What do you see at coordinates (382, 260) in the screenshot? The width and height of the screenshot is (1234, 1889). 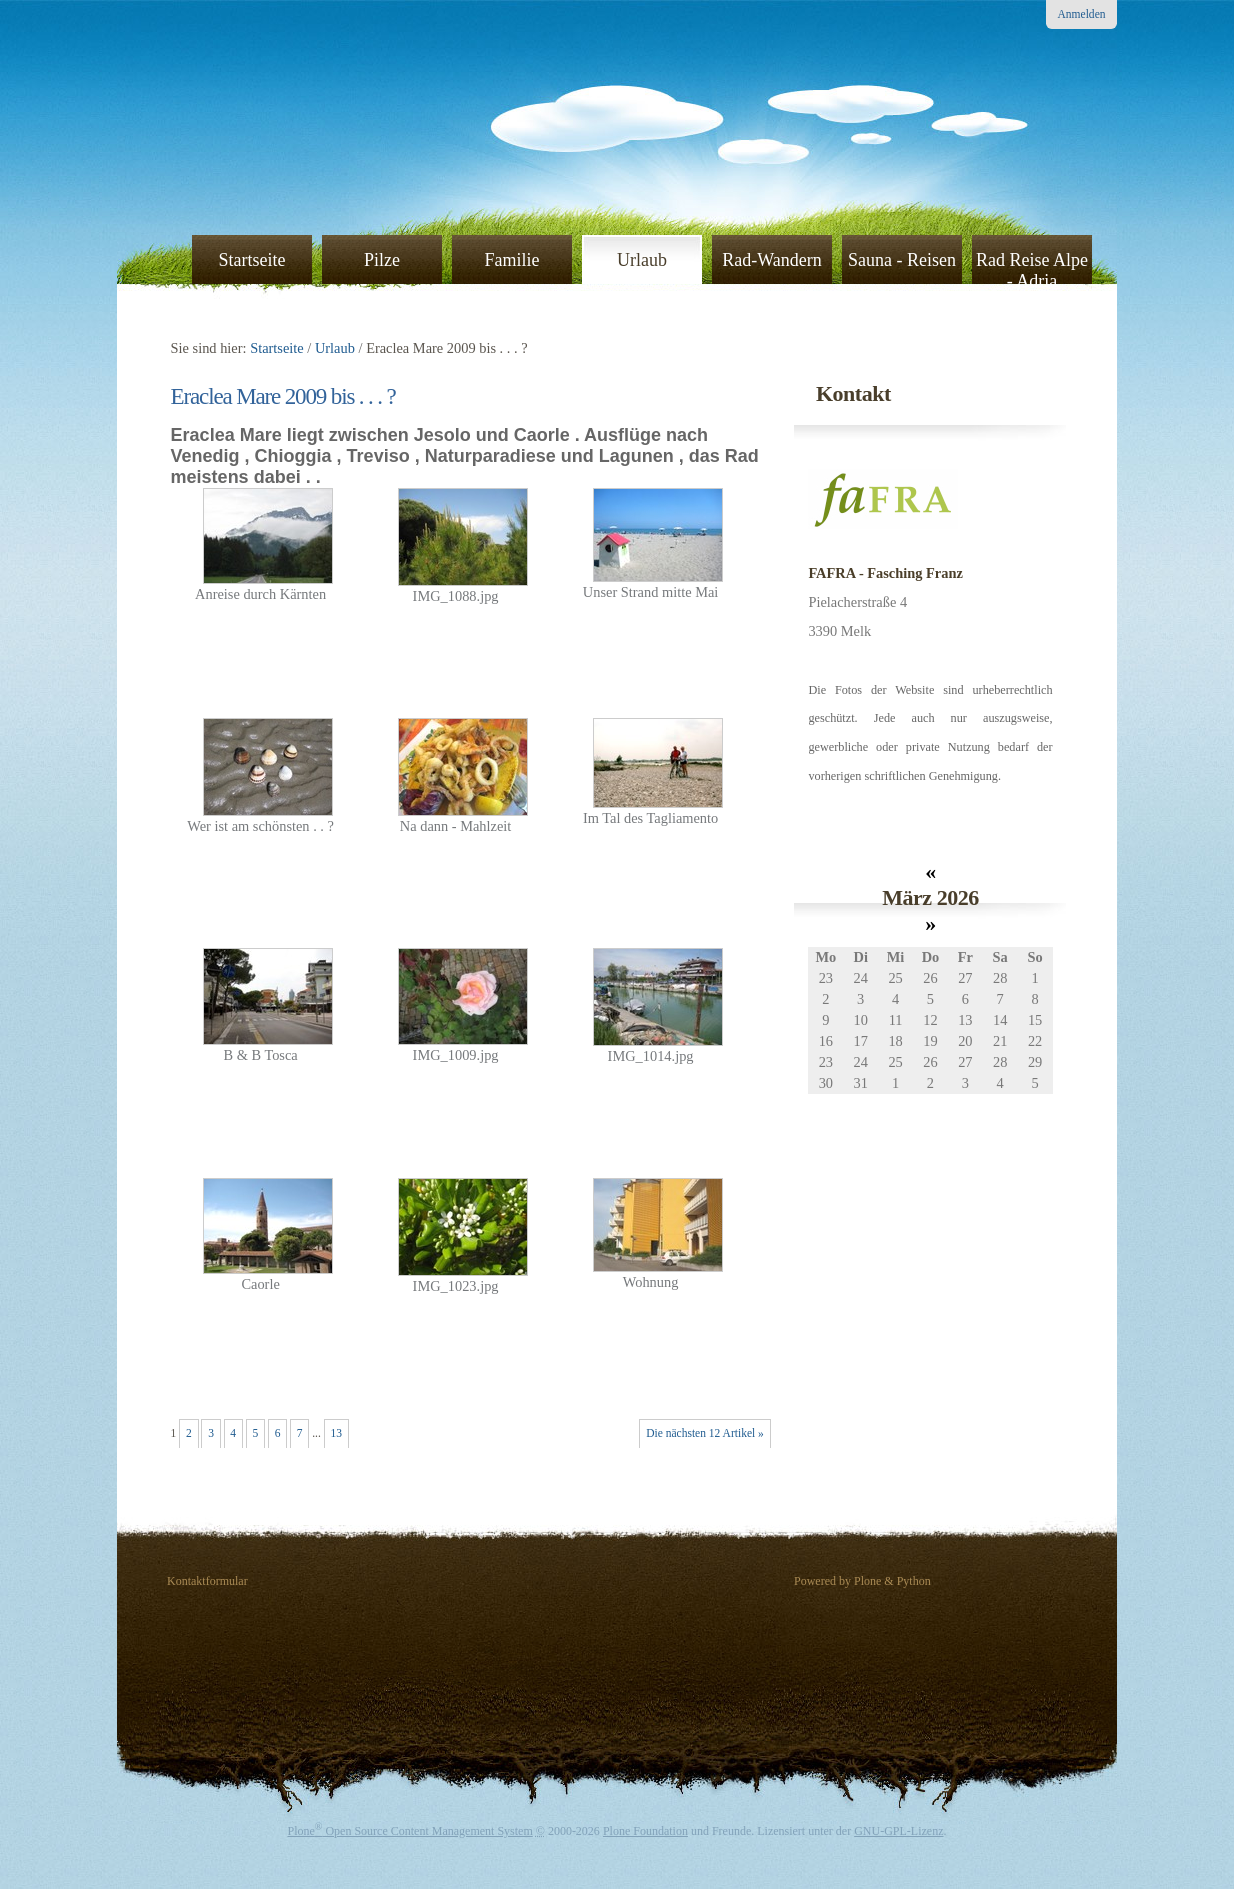 I see `Pilze` at bounding box center [382, 260].